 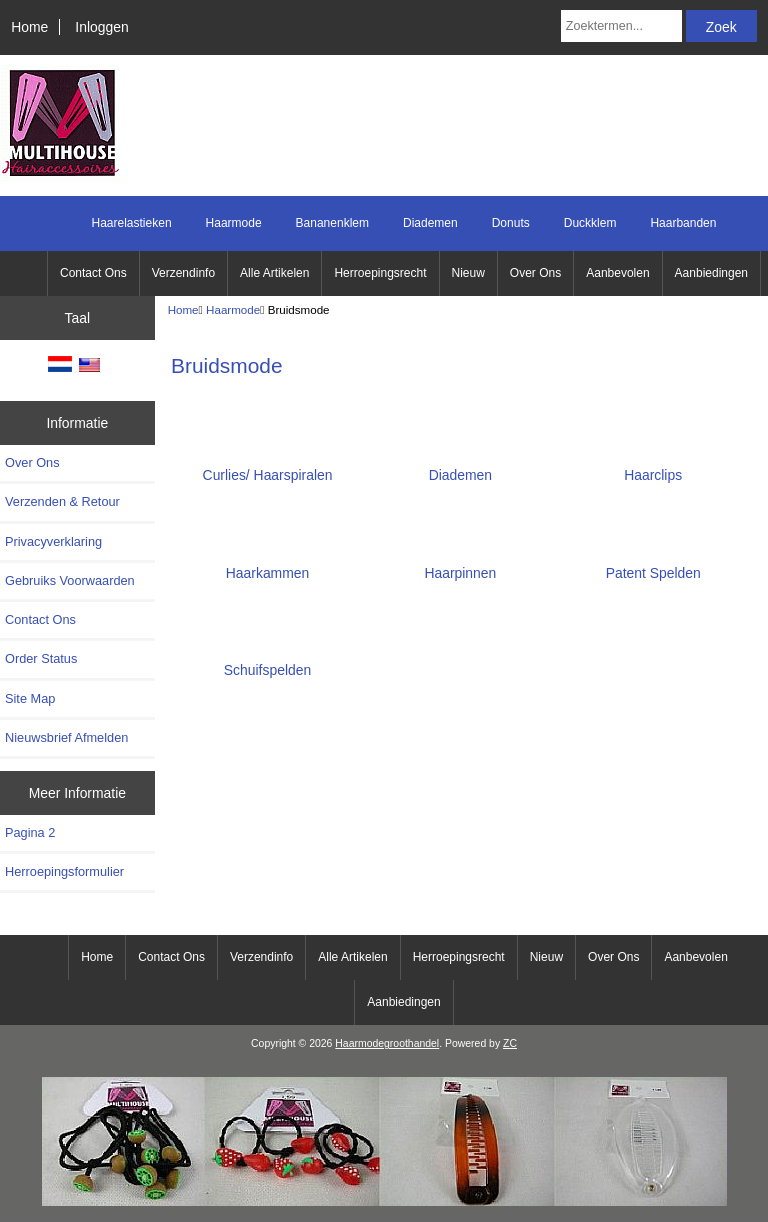 What do you see at coordinates (64, 871) in the screenshot?
I see `Herroepingsformulier` at bounding box center [64, 871].